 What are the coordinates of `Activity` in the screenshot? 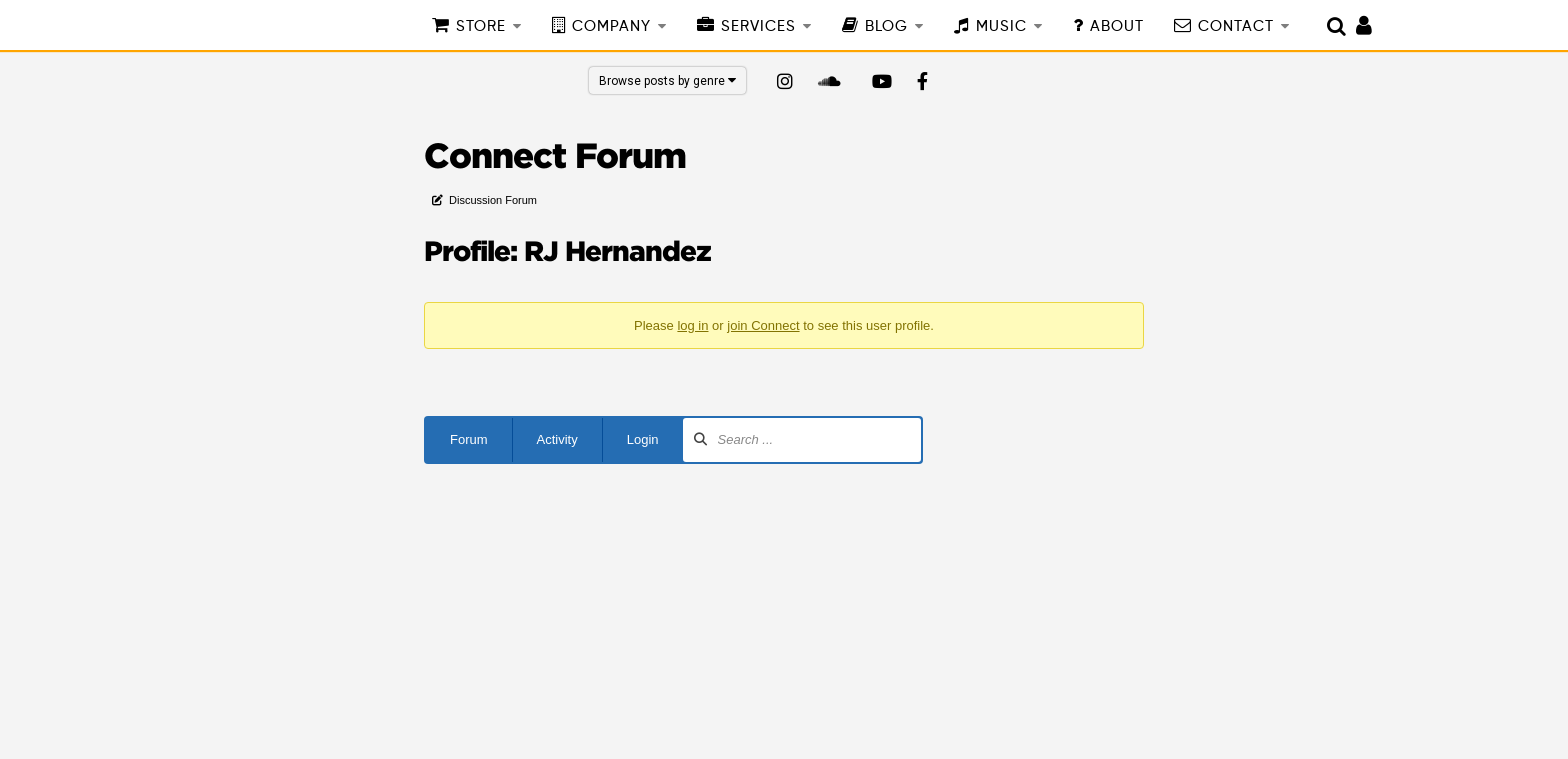 It's located at (557, 439).